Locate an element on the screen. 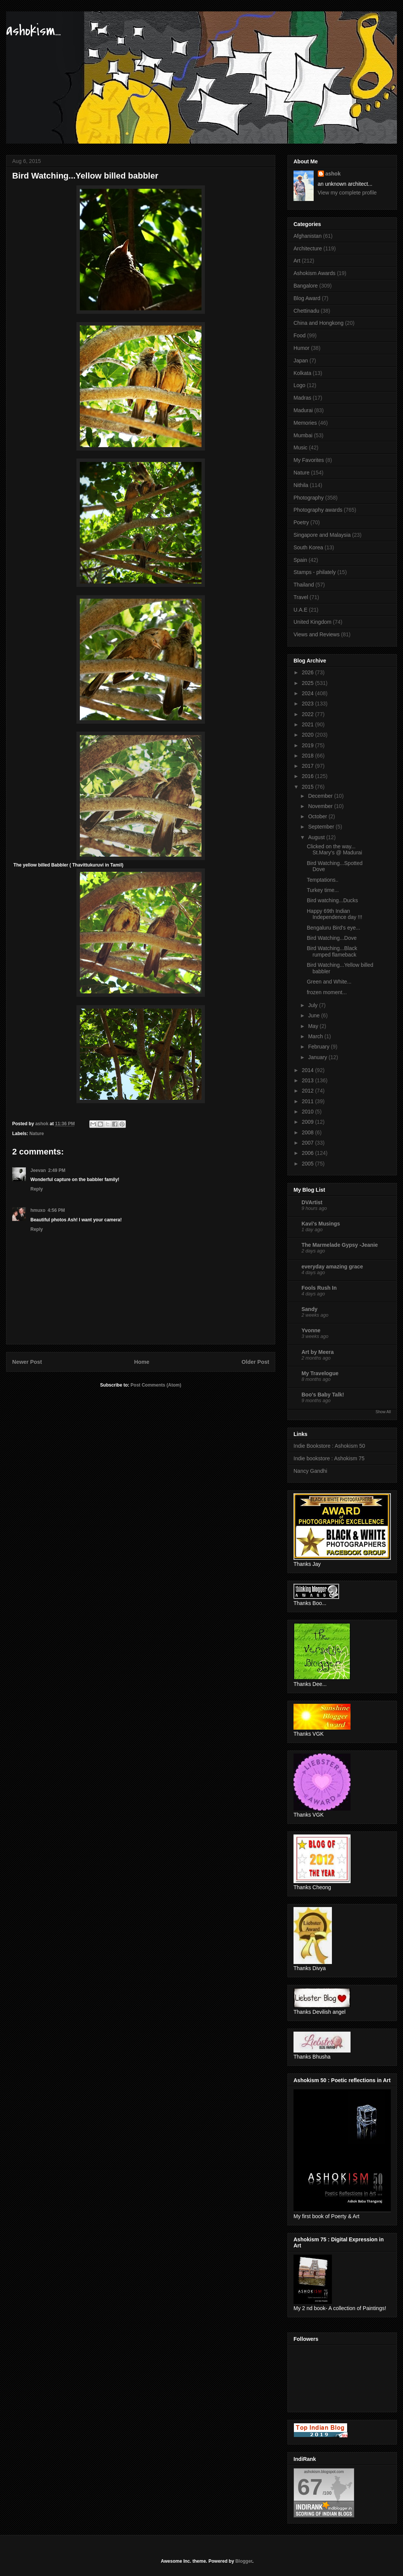  Nithila is located at coordinates (301, 485).